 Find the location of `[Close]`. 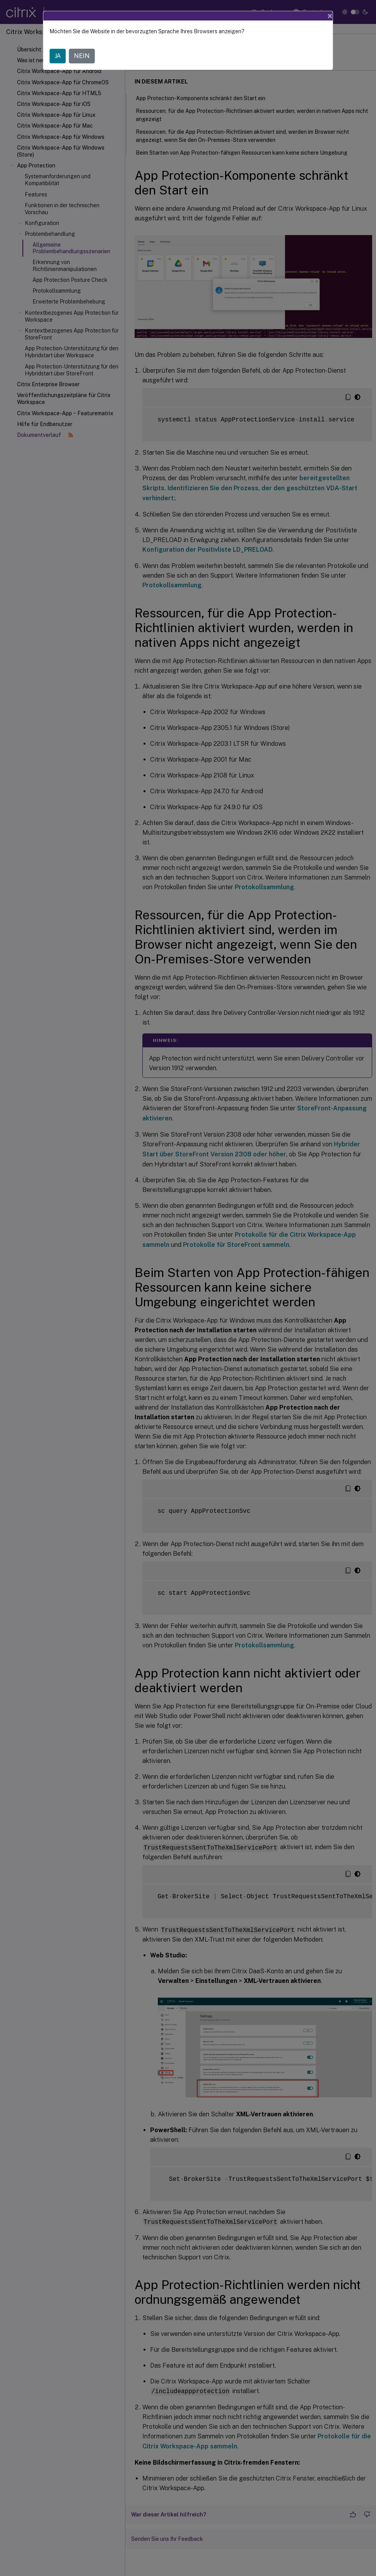

[Close] is located at coordinates (330, 16).